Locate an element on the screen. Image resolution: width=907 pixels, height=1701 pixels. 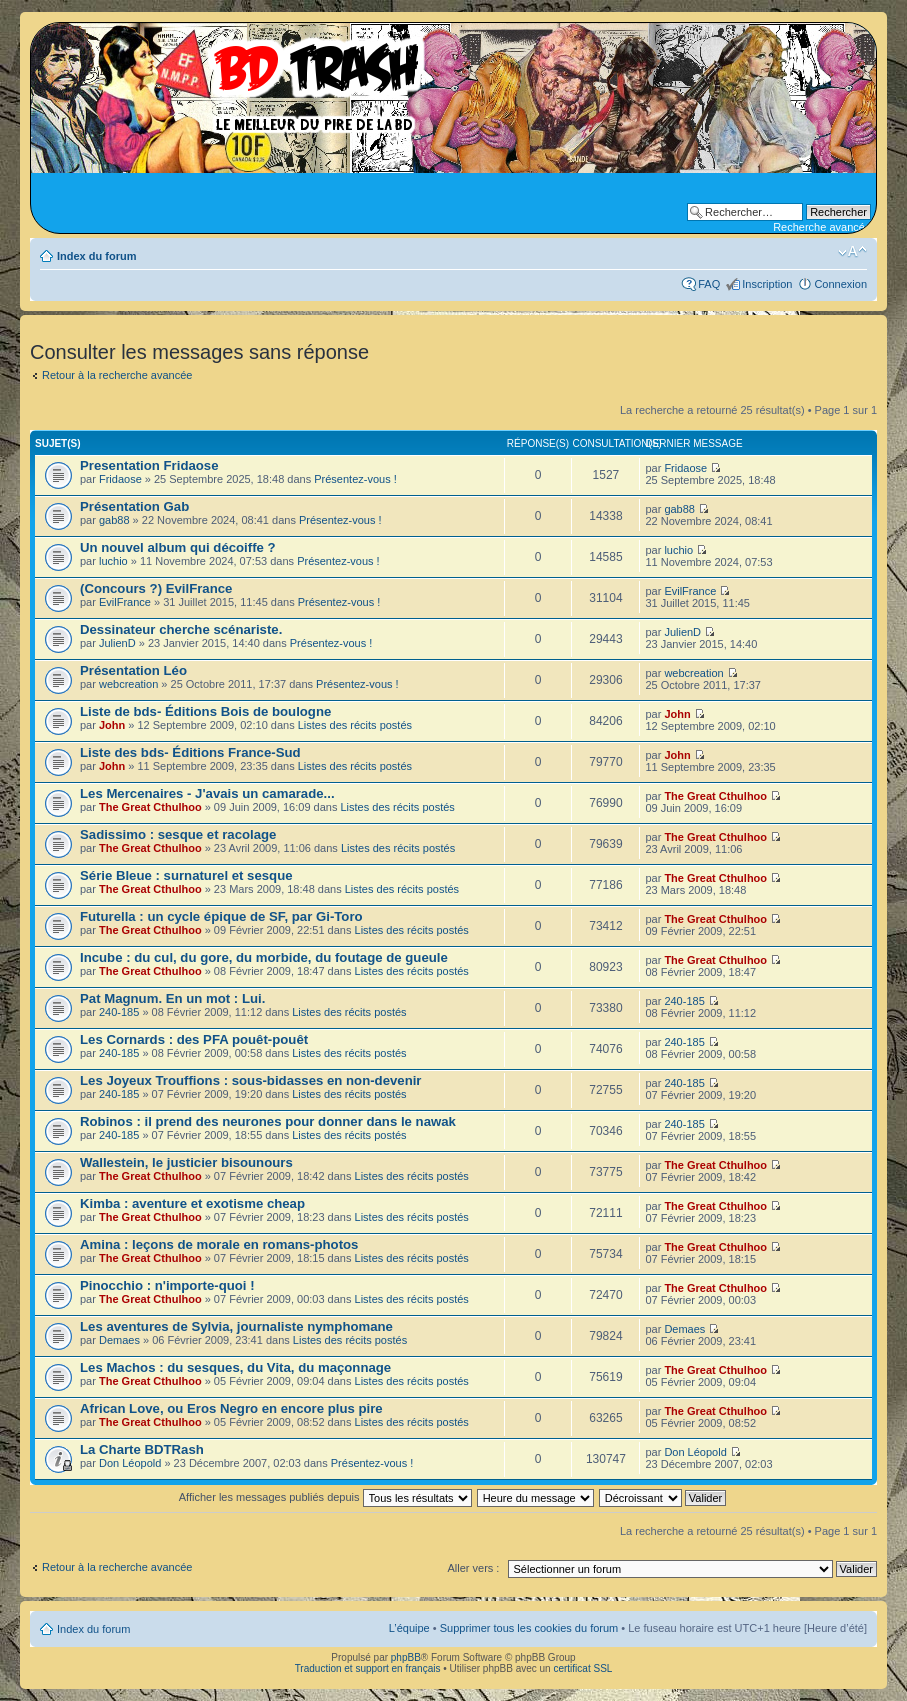
luchio is located at coordinates (113, 561).